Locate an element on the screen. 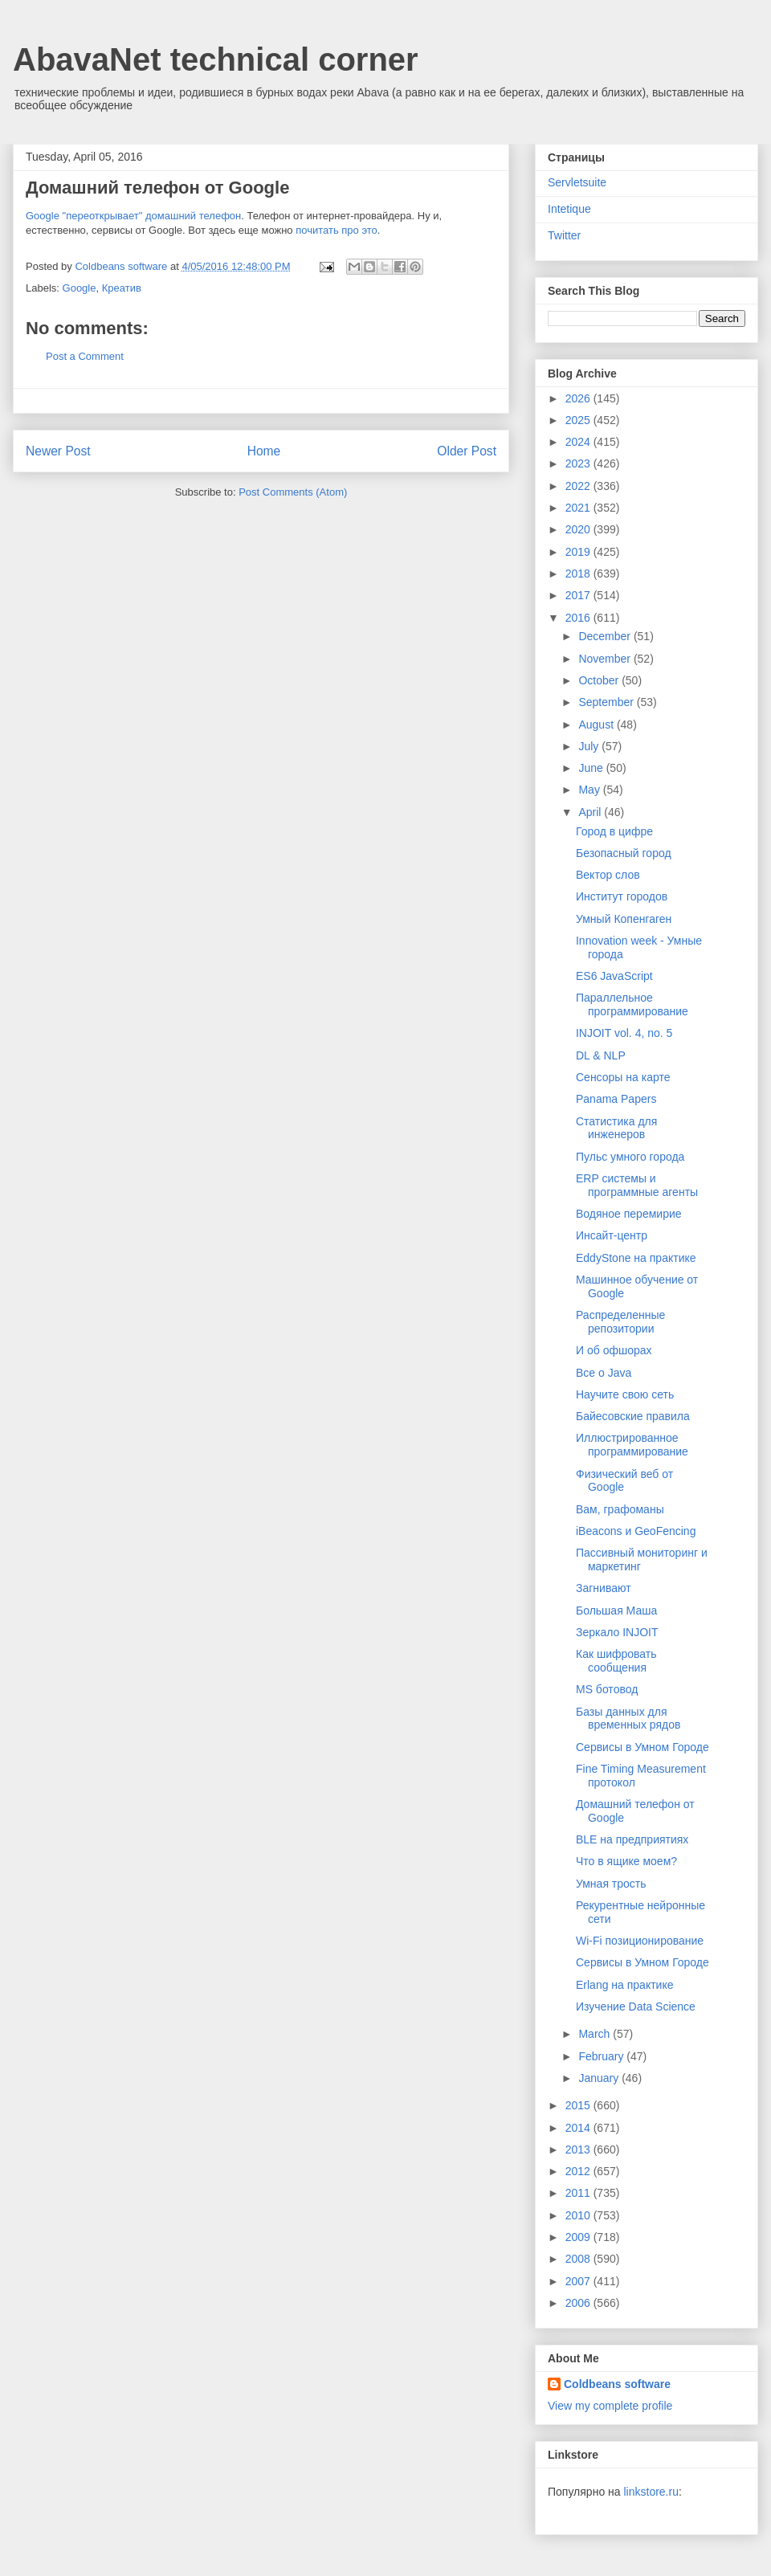 This screenshot has height=2576, width=771. 2026 is located at coordinates (579, 398).